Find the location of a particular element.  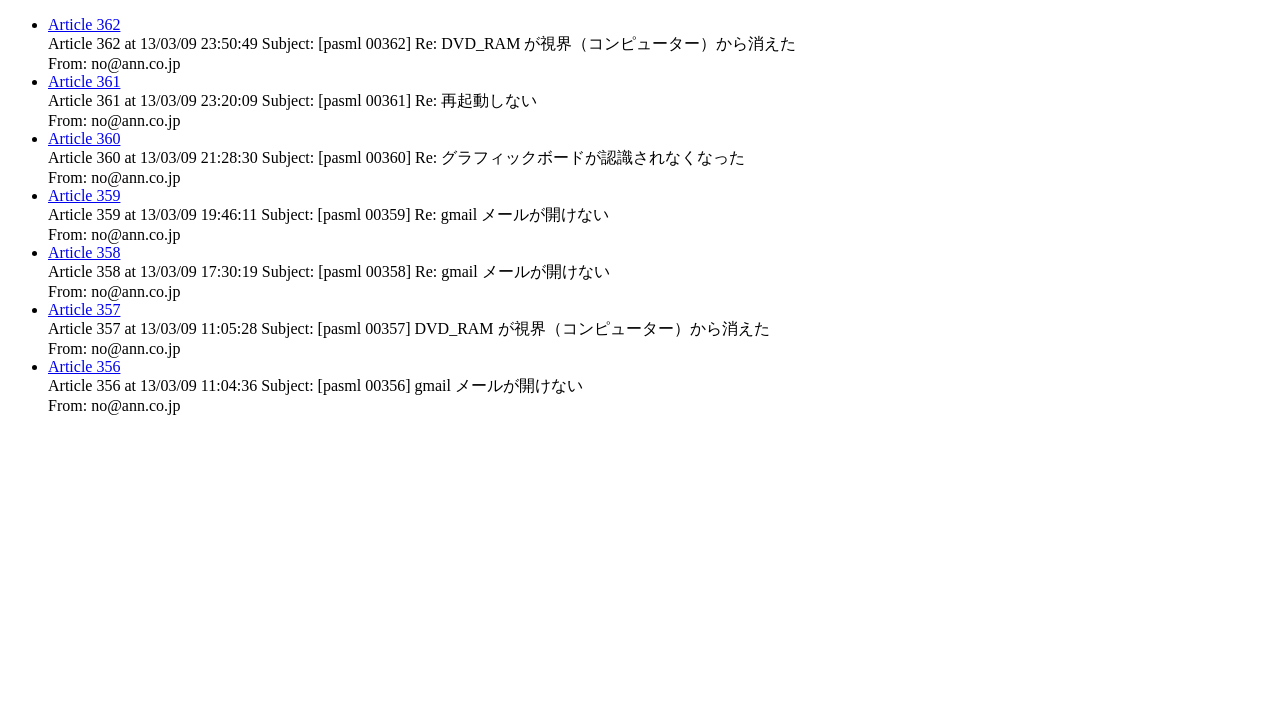

Article 357 is located at coordinates (84, 309).